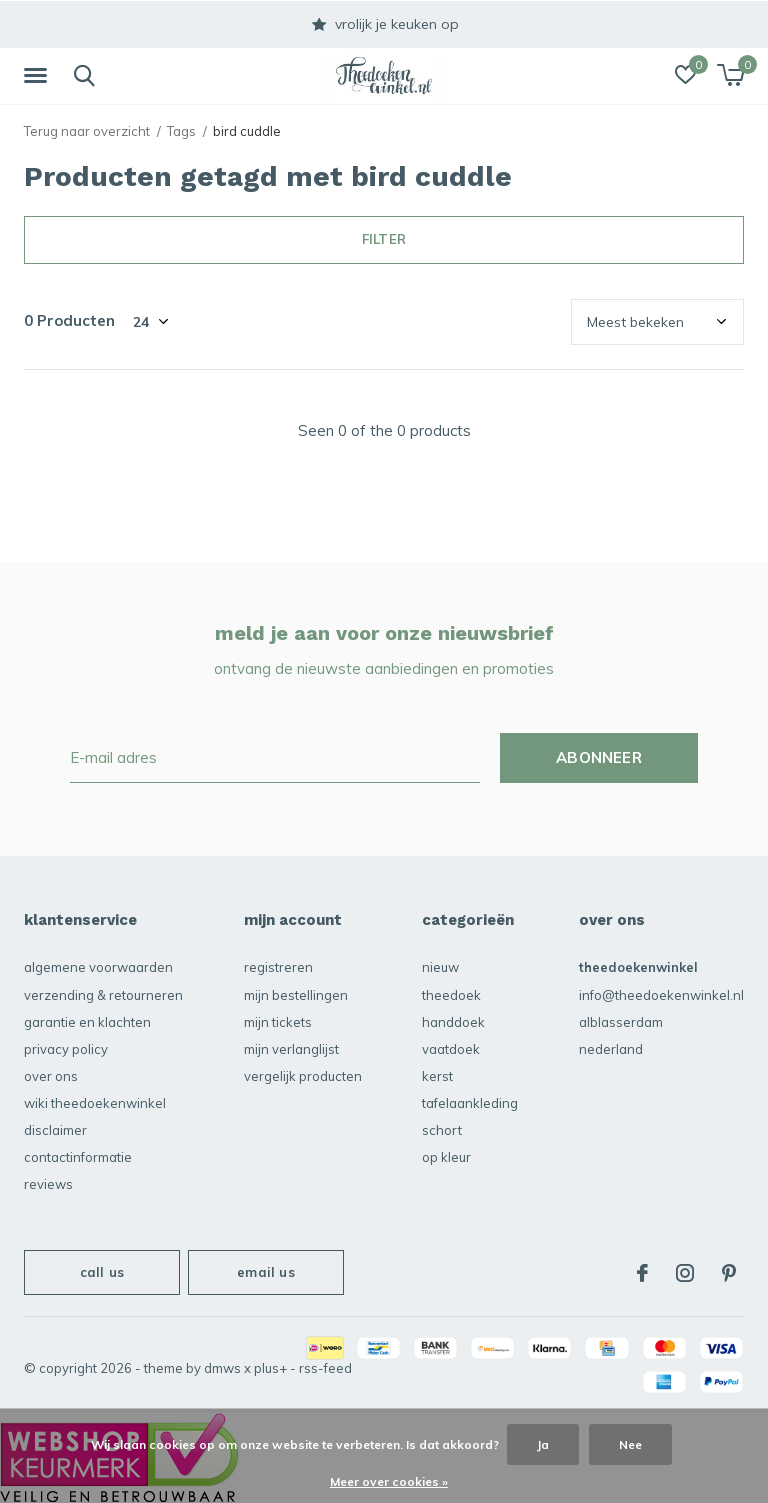 The width and height of the screenshot is (768, 1503). I want to click on Email us, so click(265, 1272).